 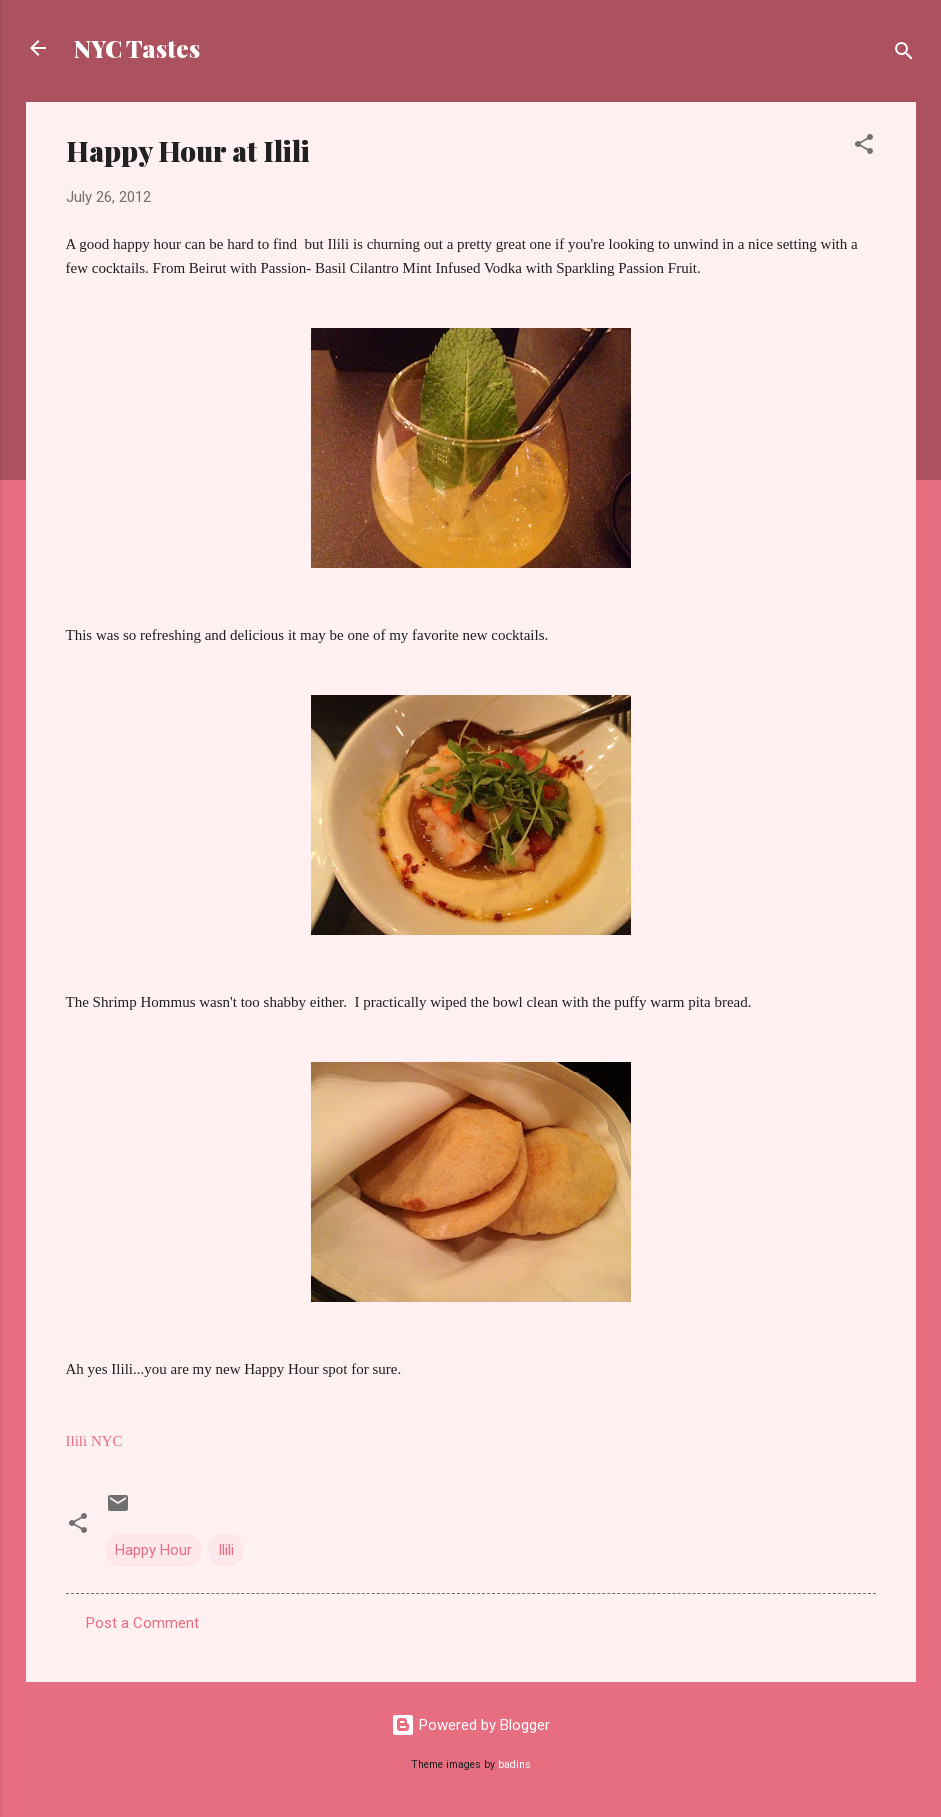 I want to click on [button], so click(x=864, y=147).